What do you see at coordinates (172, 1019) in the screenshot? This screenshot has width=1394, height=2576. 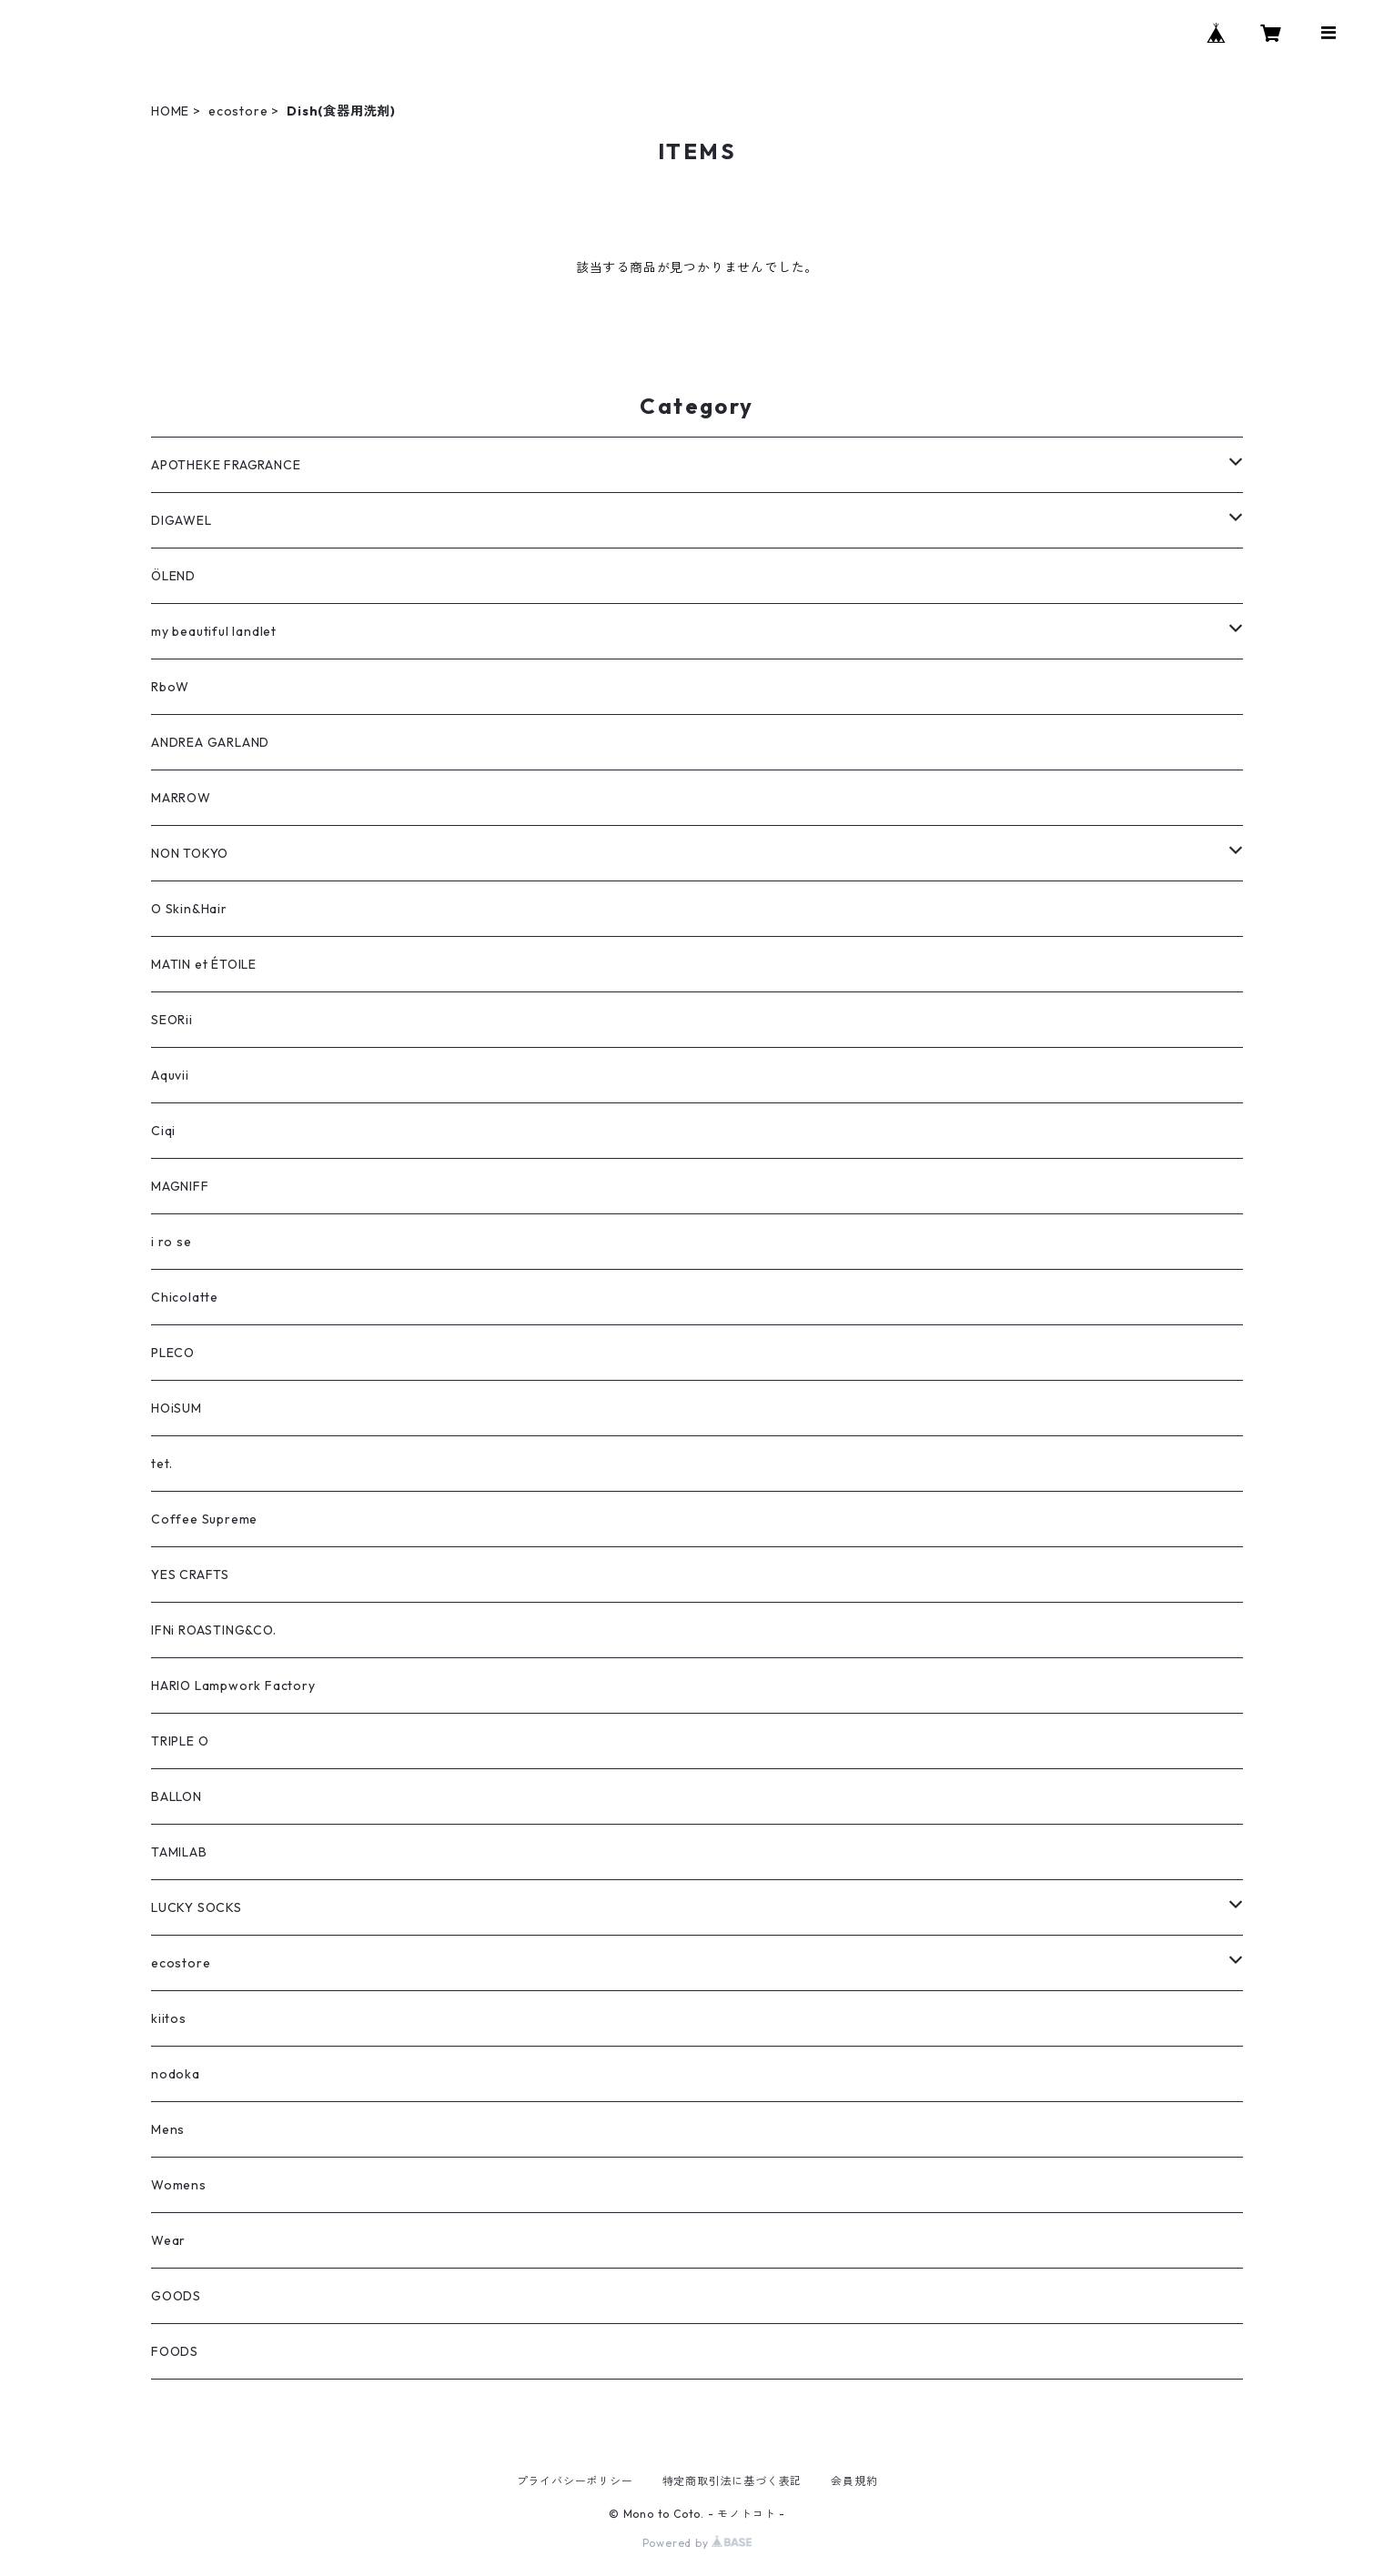 I see `SEORii` at bounding box center [172, 1019].